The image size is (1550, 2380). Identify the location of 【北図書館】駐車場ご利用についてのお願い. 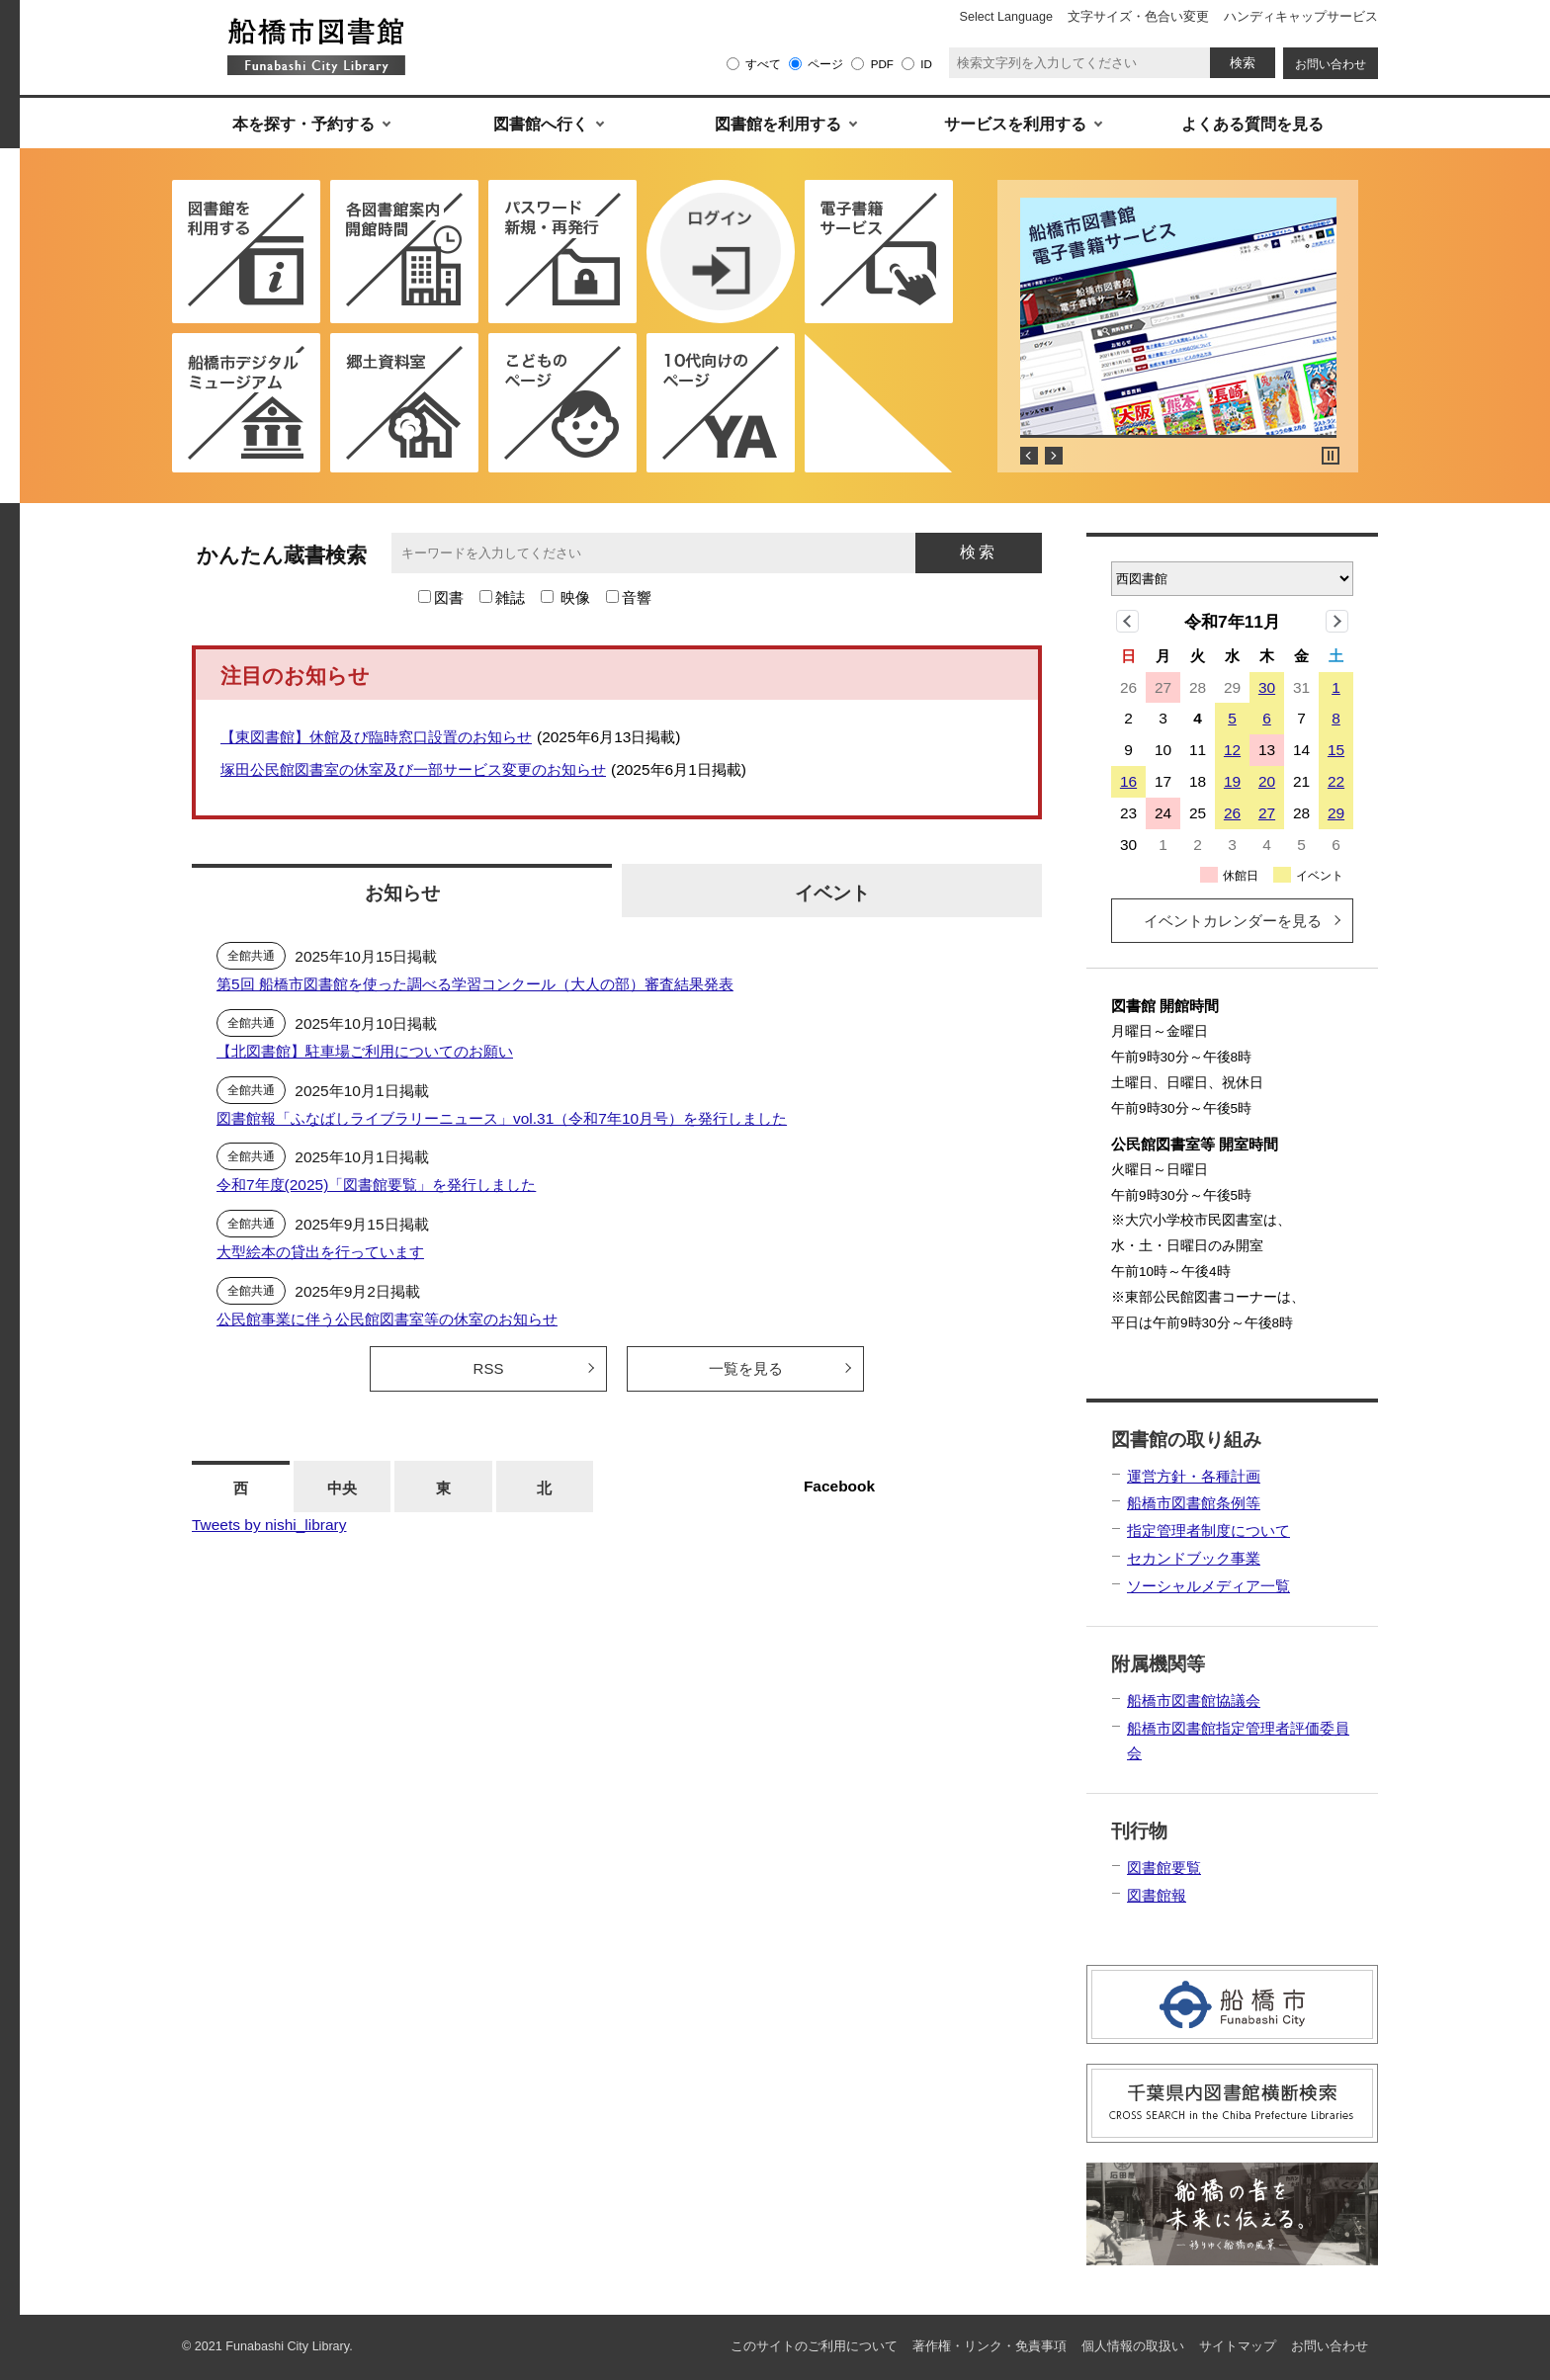
(364, 1051).